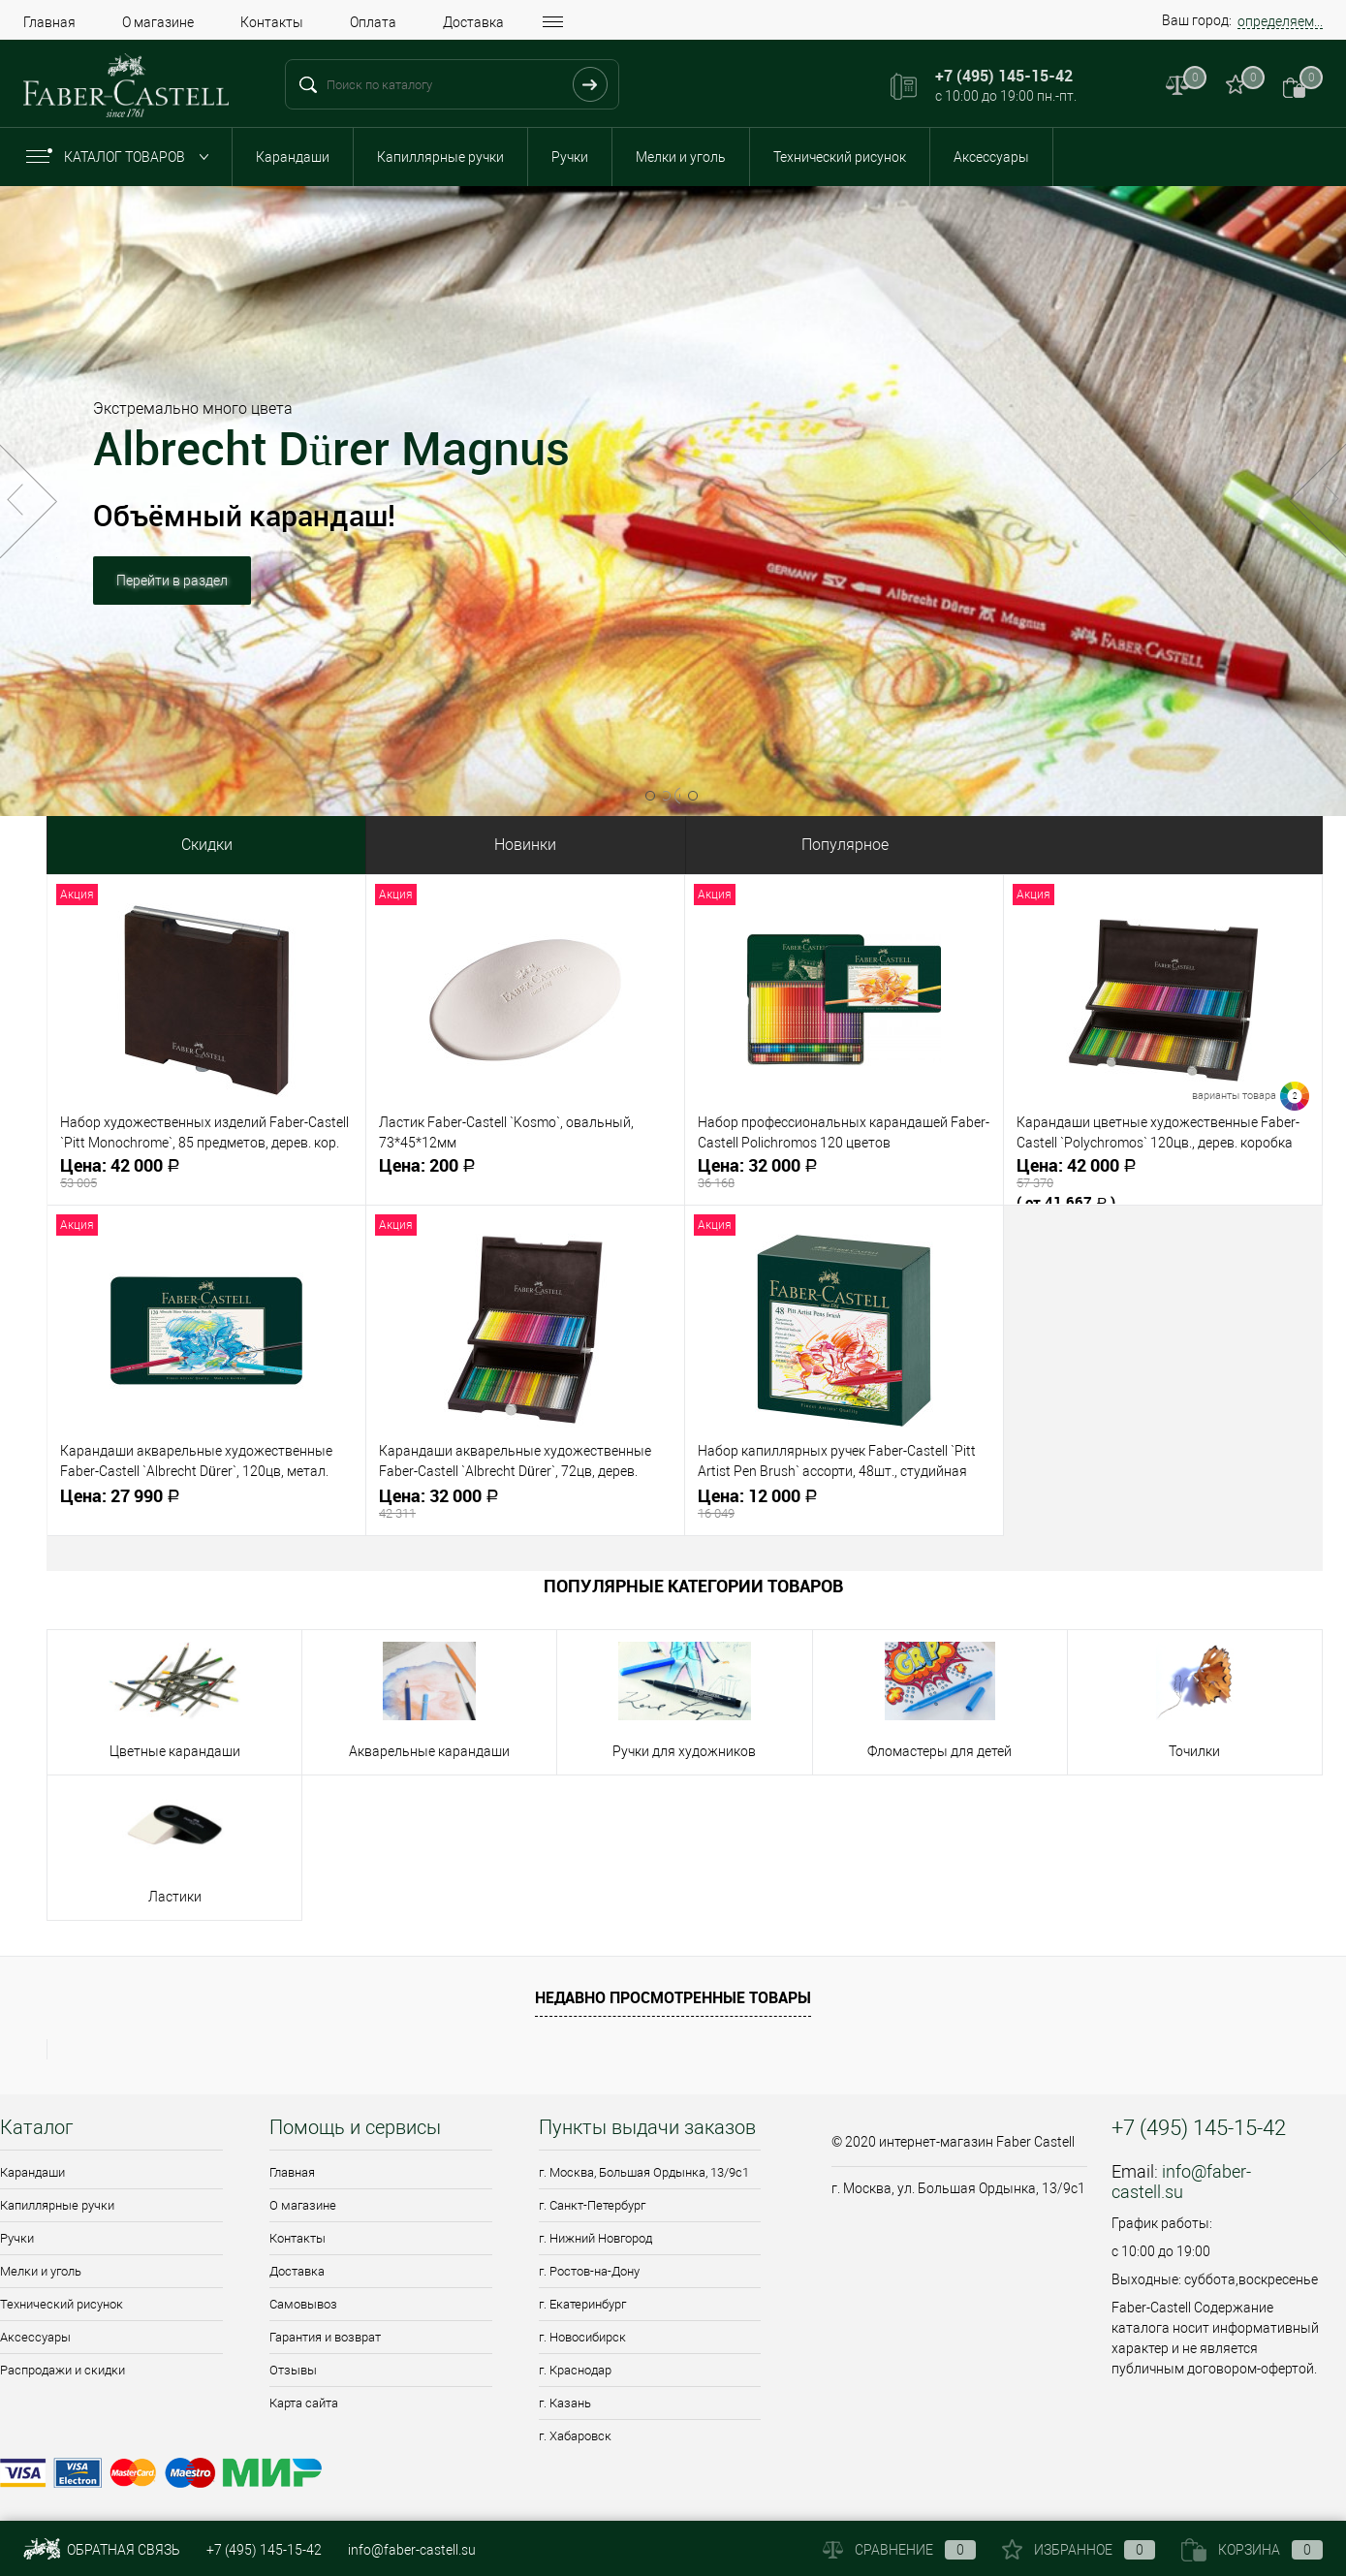 The height and width of the screenshot is (2576, 1346). Describe the element at coordinates (158, 22) in the screenshot. I see `О магазине` at that location.